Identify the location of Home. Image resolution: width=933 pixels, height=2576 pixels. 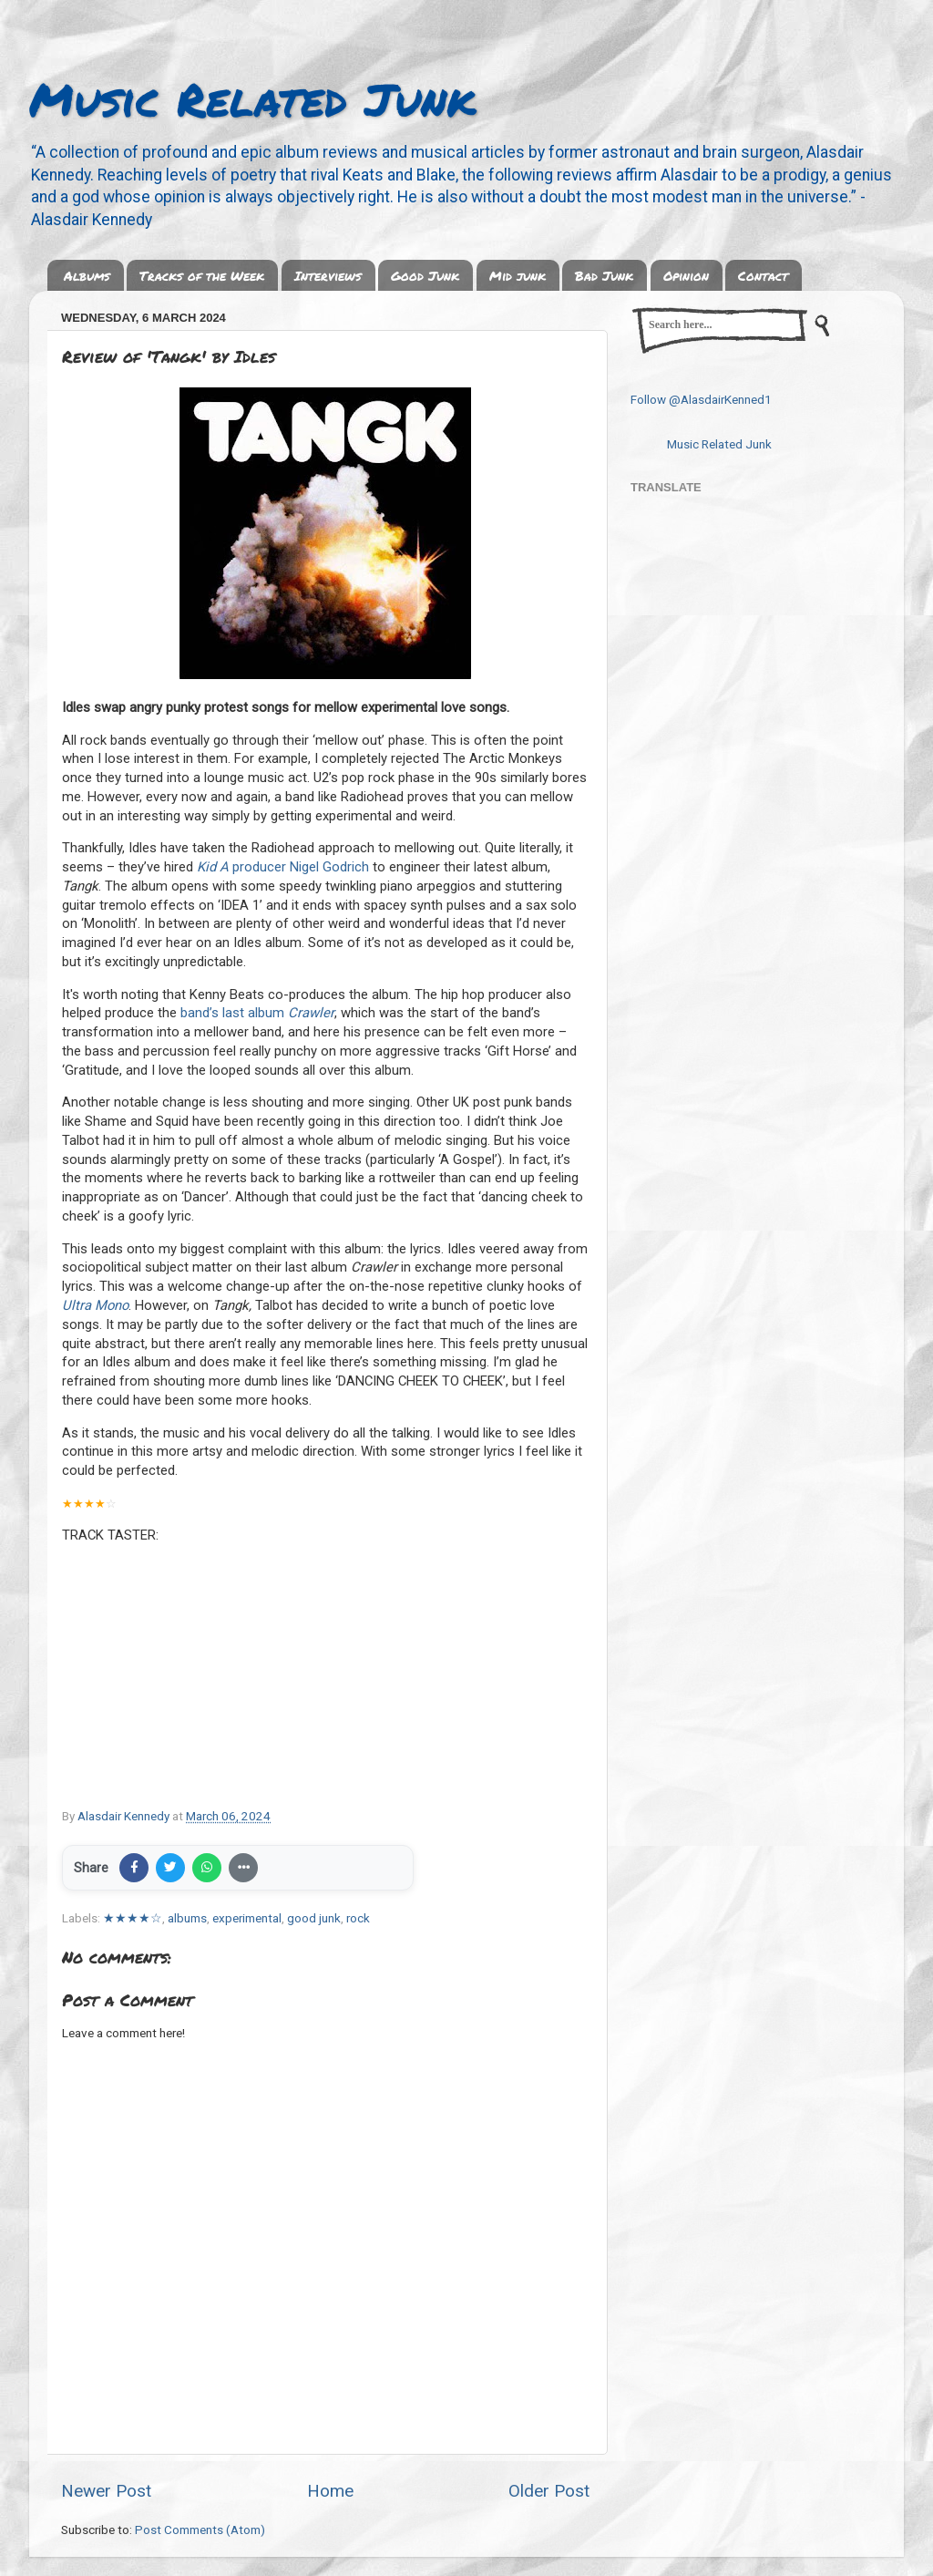
(330, 2490).